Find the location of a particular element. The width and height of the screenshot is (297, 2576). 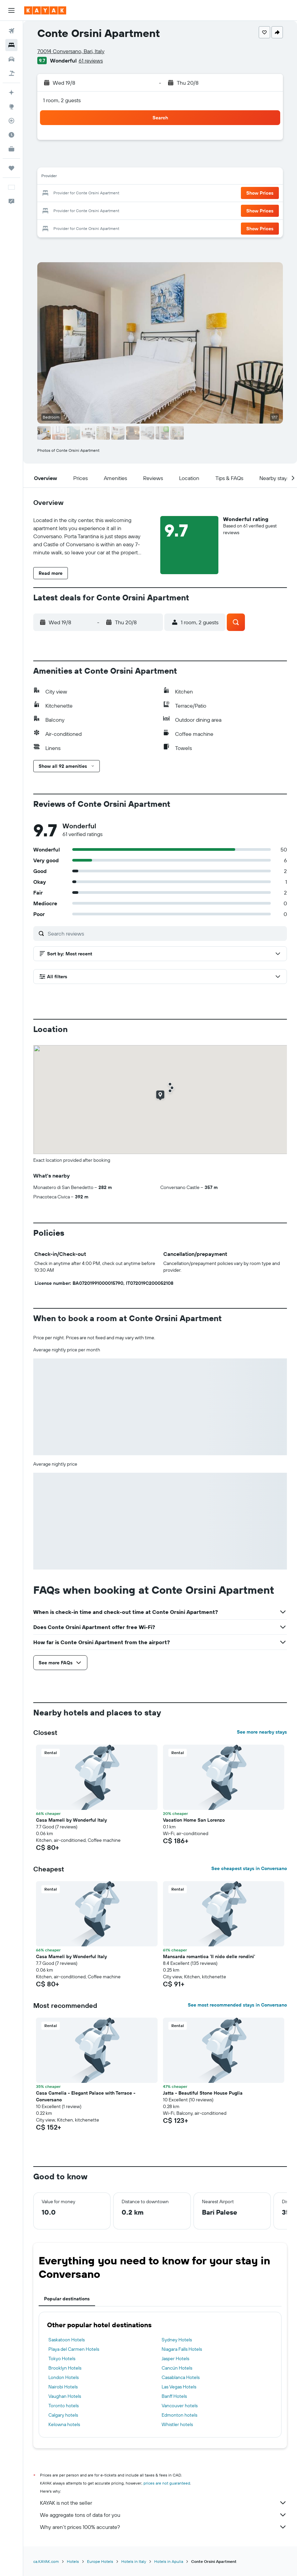

Brooklyn Hotels is located at coordinates (64, 2368).